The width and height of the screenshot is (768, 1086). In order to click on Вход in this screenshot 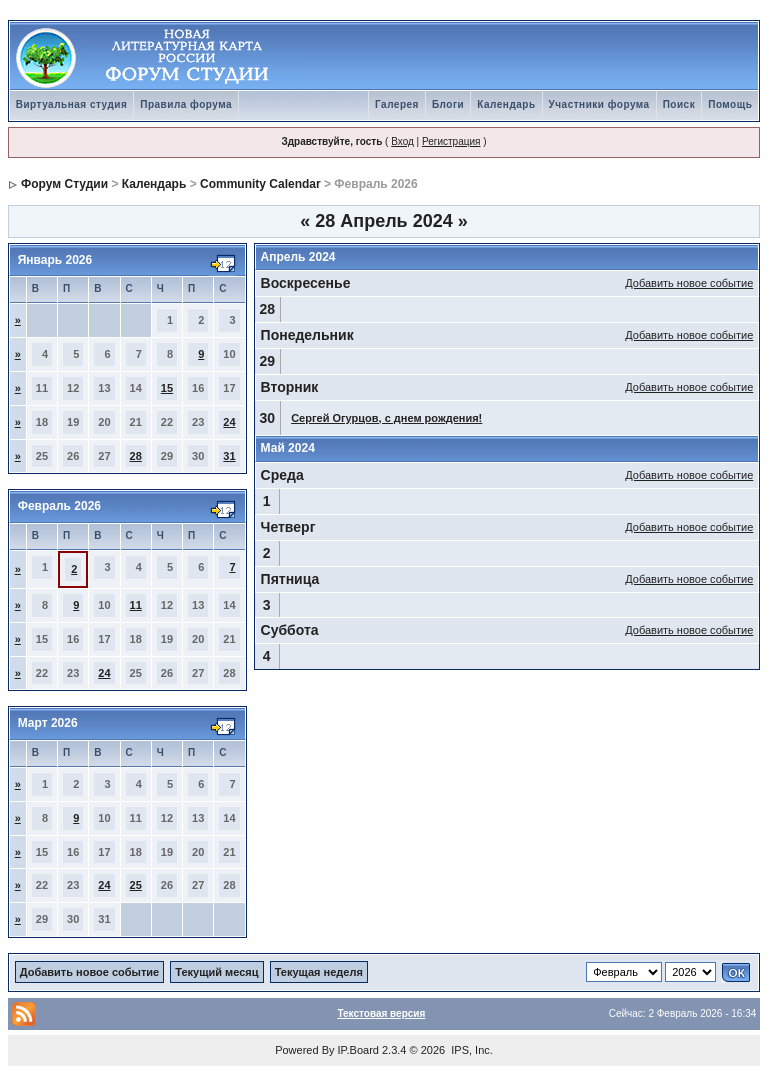, I will do `click(402, 141)`.